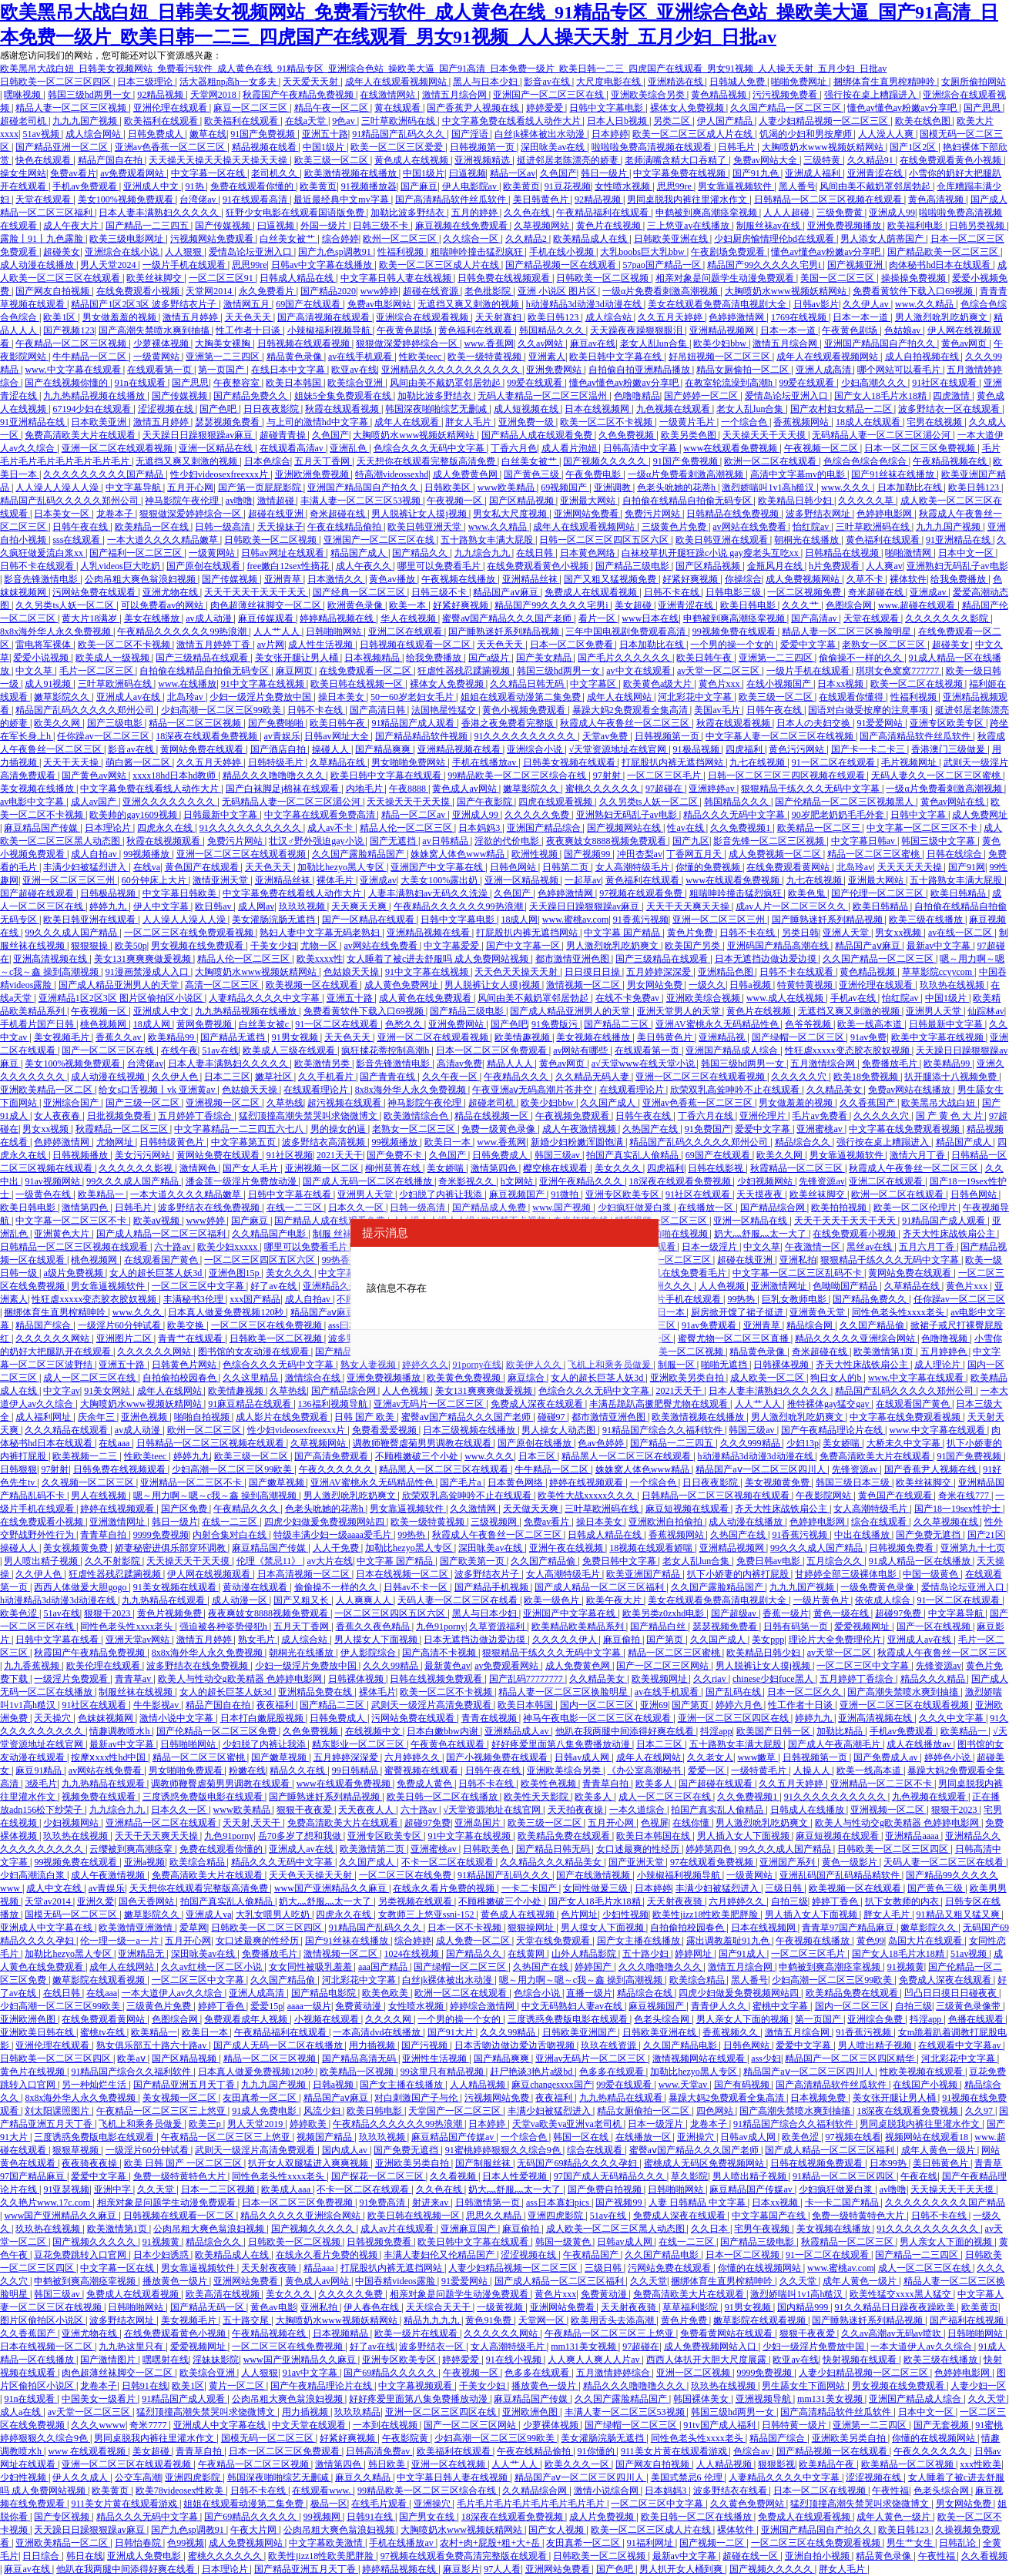 The width and height of the screenshot is (1009, 2576). What do you see at coordinates (291, 1194) in the screenshot?
I see `日韩中文字幕在线看` at bounding box center [291, 1194].